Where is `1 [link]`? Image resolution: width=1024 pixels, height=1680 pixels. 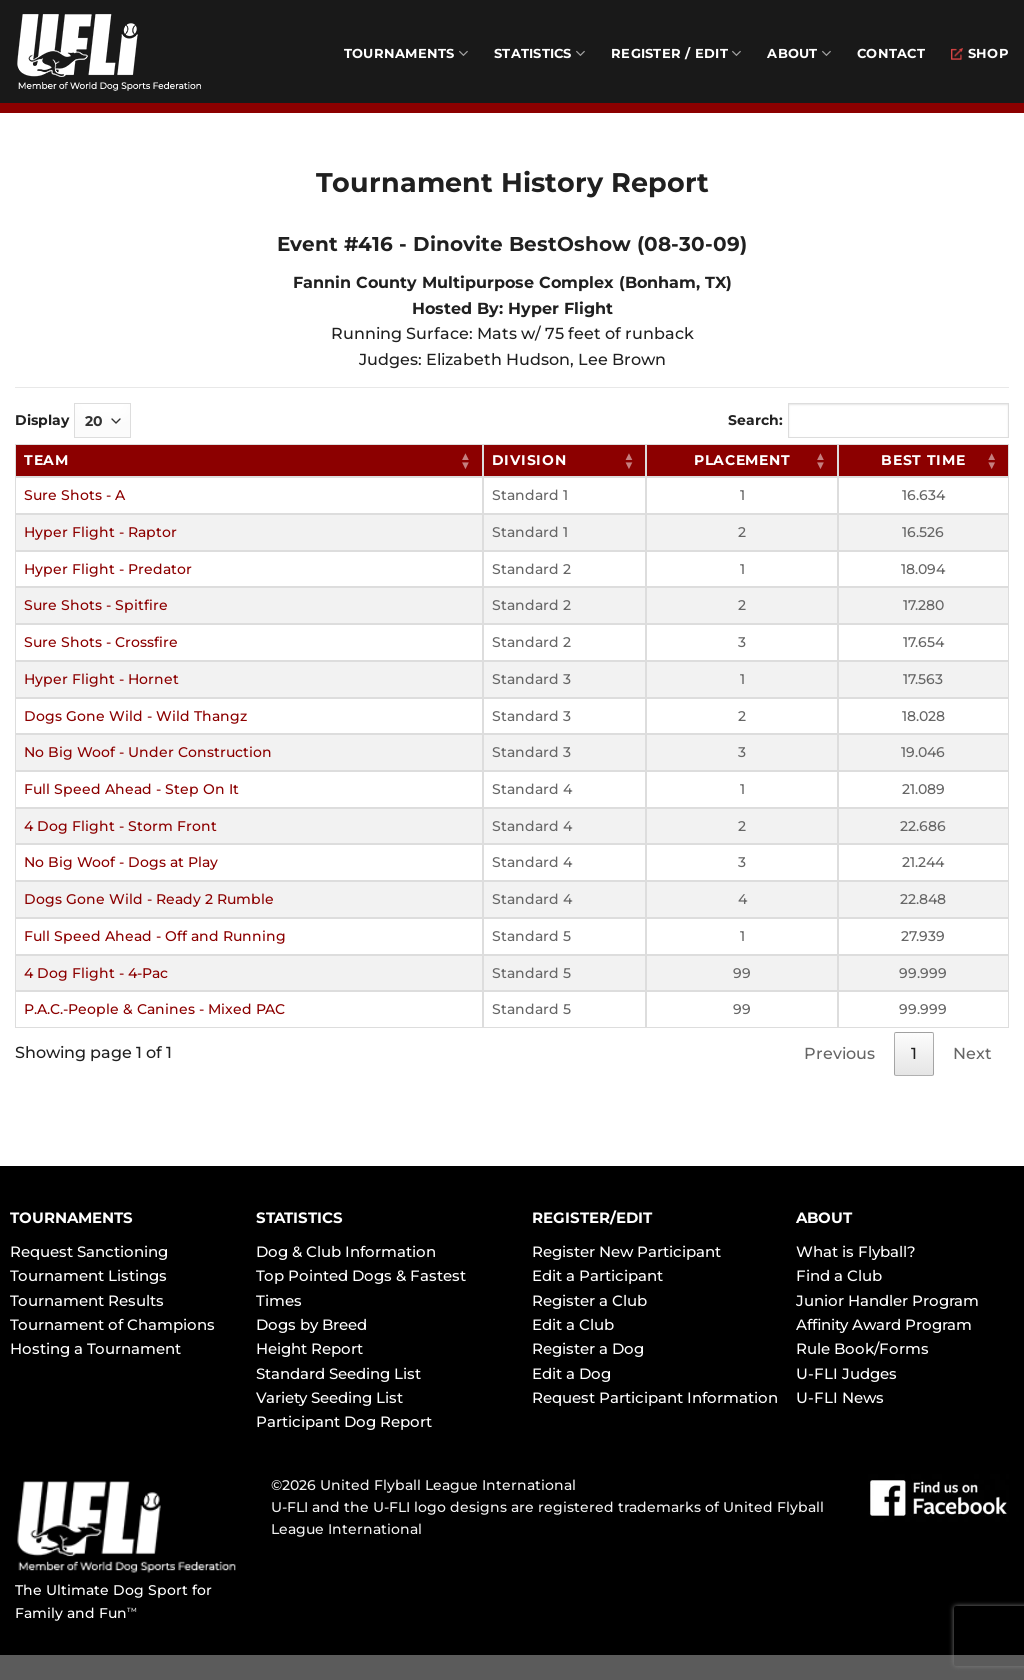 1 [link] is located at coordinates (914, 1053).